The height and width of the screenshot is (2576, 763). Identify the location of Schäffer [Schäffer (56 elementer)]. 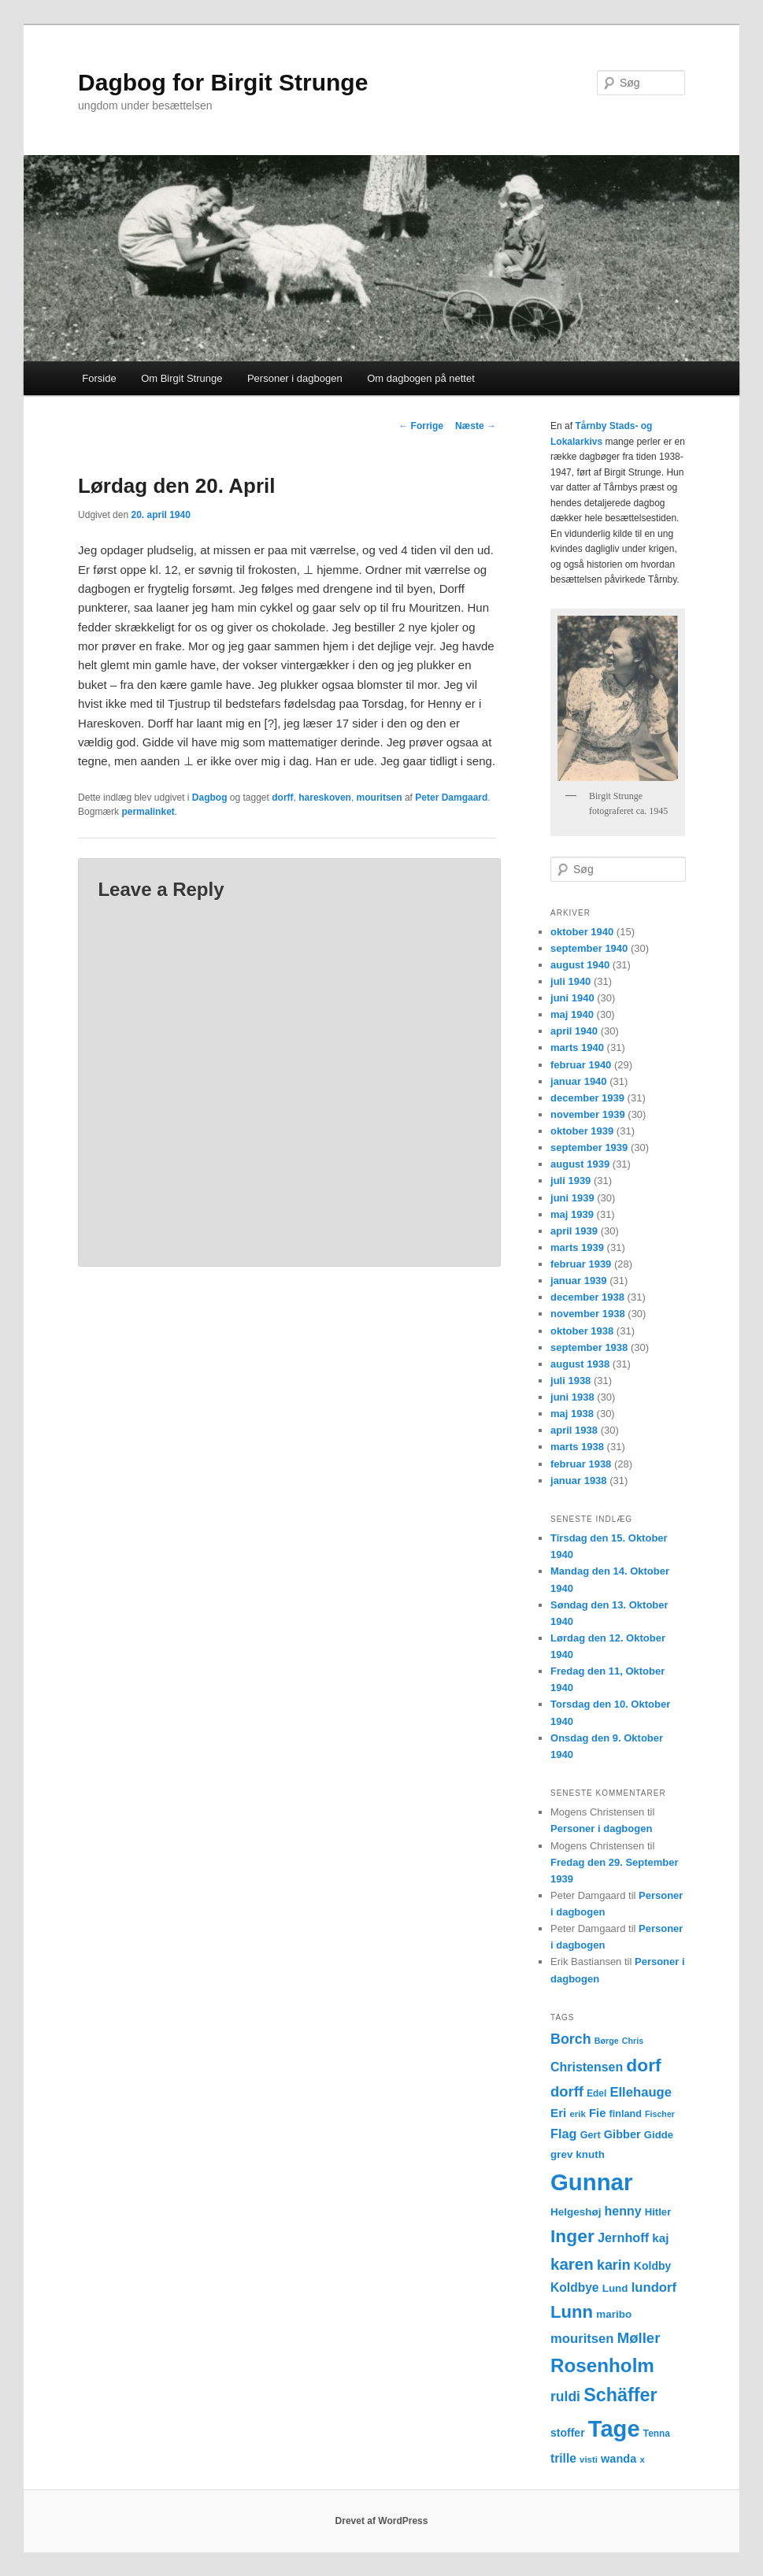
(620, 2395).